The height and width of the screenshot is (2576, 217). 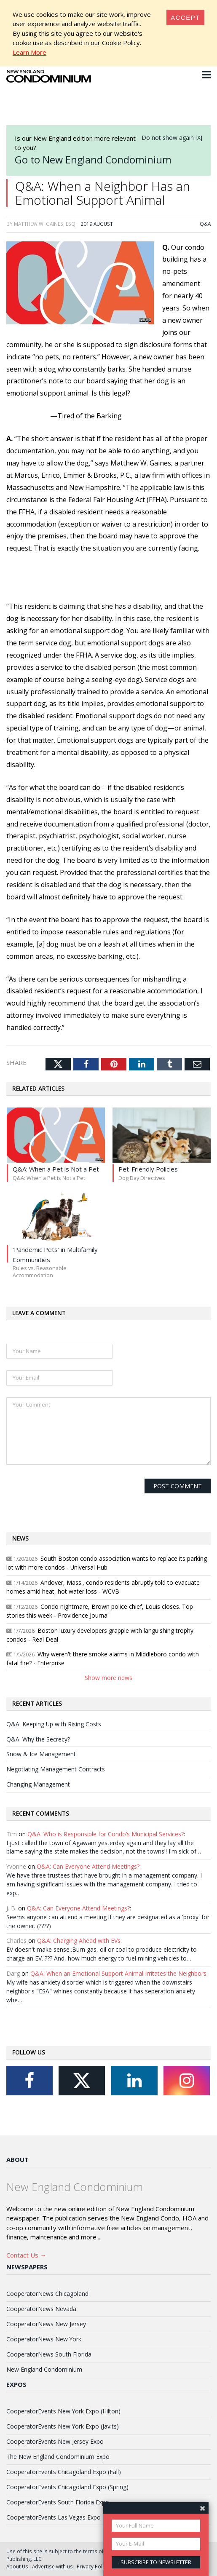 What do you see at coordinates (53, 2517) in the screenshot?
I see `CooperatorEvents Las Vegas Expo` at bounding box center [53, 2517].